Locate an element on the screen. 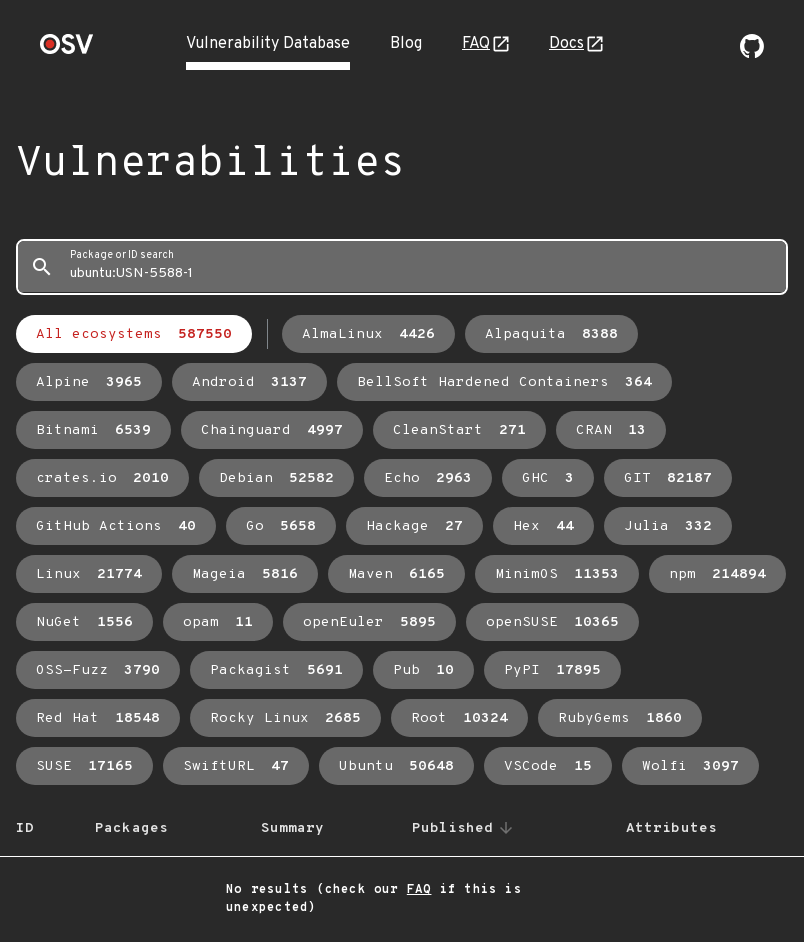  Blog is located at coordinates (406, 44).